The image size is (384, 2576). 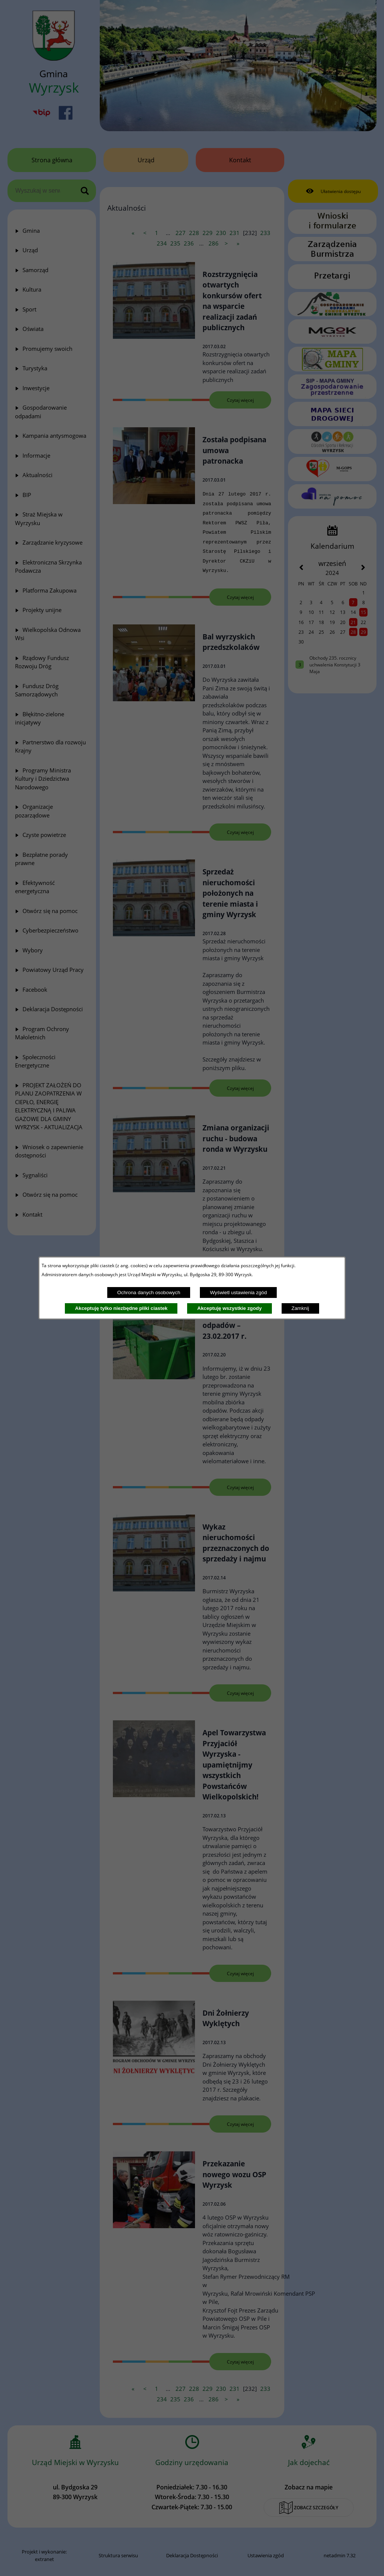 What do you see at coordinates (121, 1308) in the screenshot?
I see `Akceptuję tylko niezbędne pliki ciastek` at bounding box center [121, 1308].